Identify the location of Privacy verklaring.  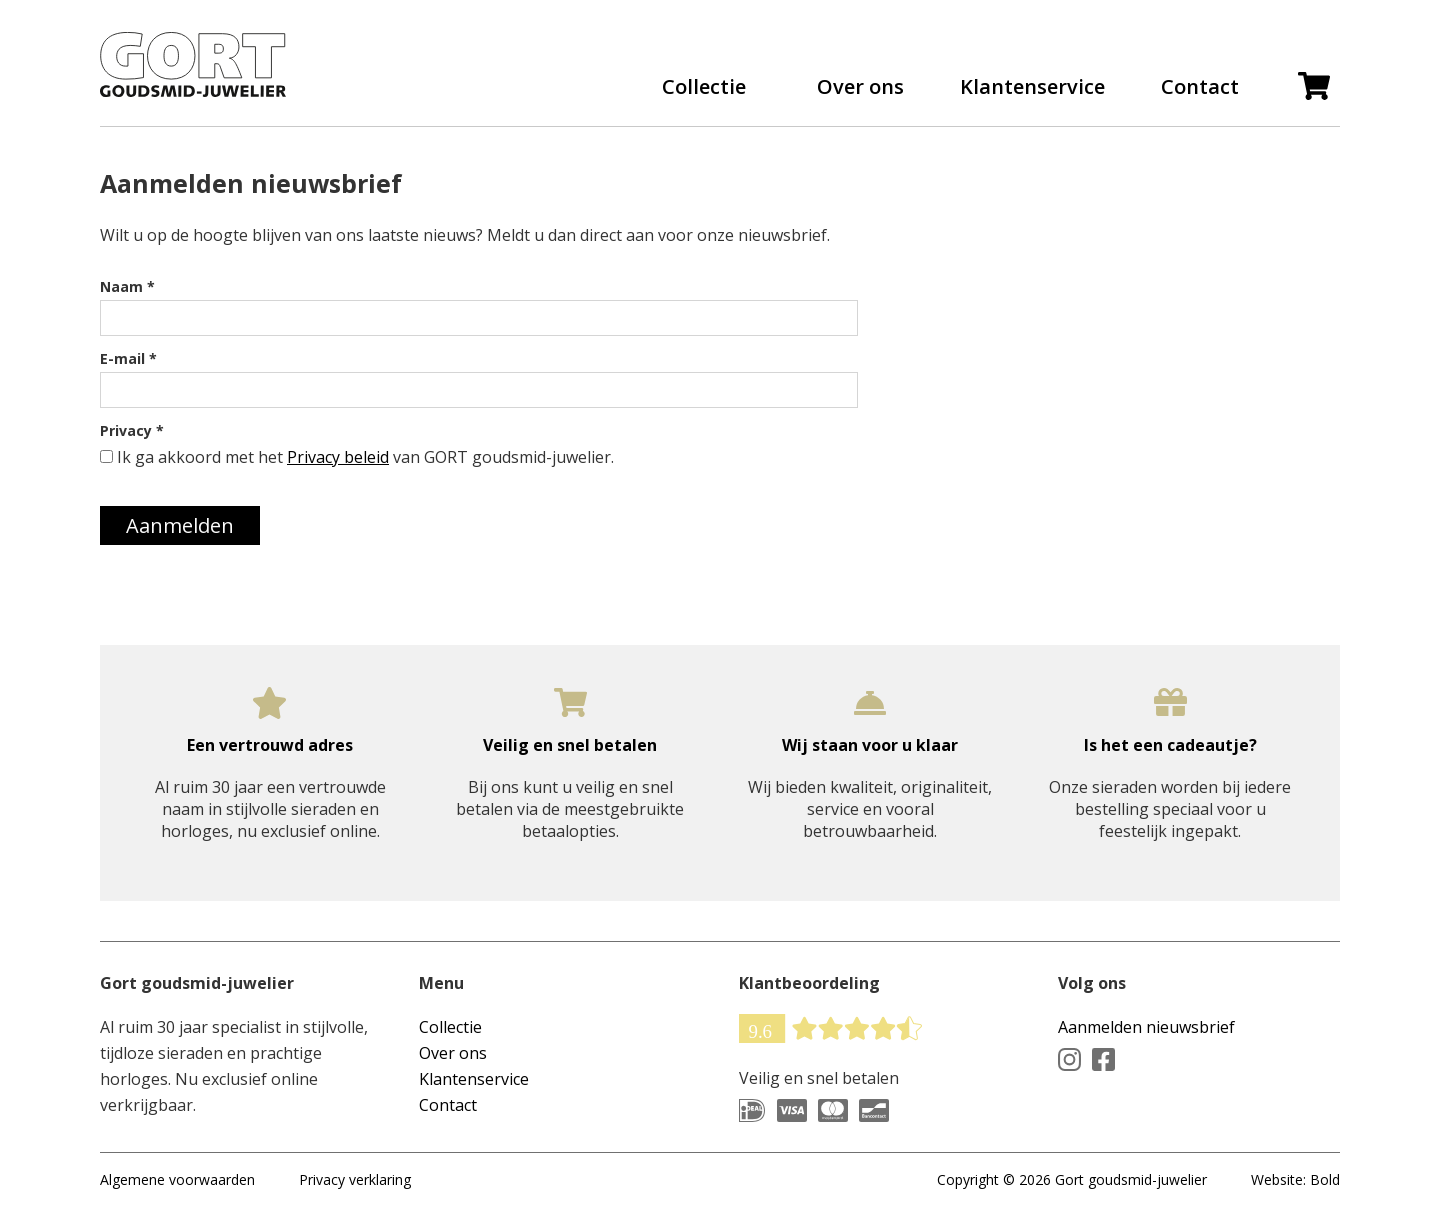
(355, 1179).